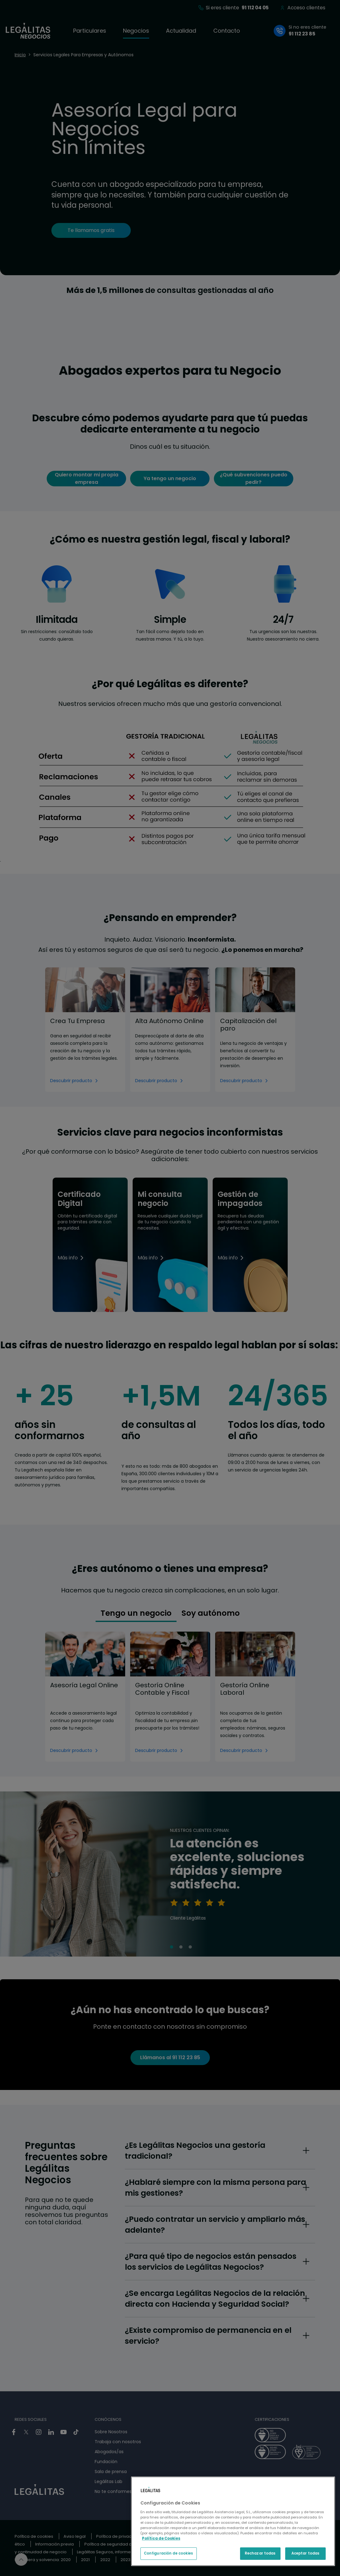  I want to click on Configuración de cookies, so click(168, 2553).